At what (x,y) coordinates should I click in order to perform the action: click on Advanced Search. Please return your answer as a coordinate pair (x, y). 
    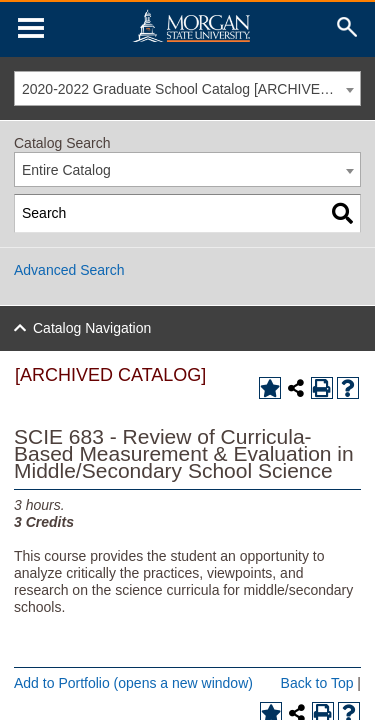
    Looking at the image, I should click on (69, 270).